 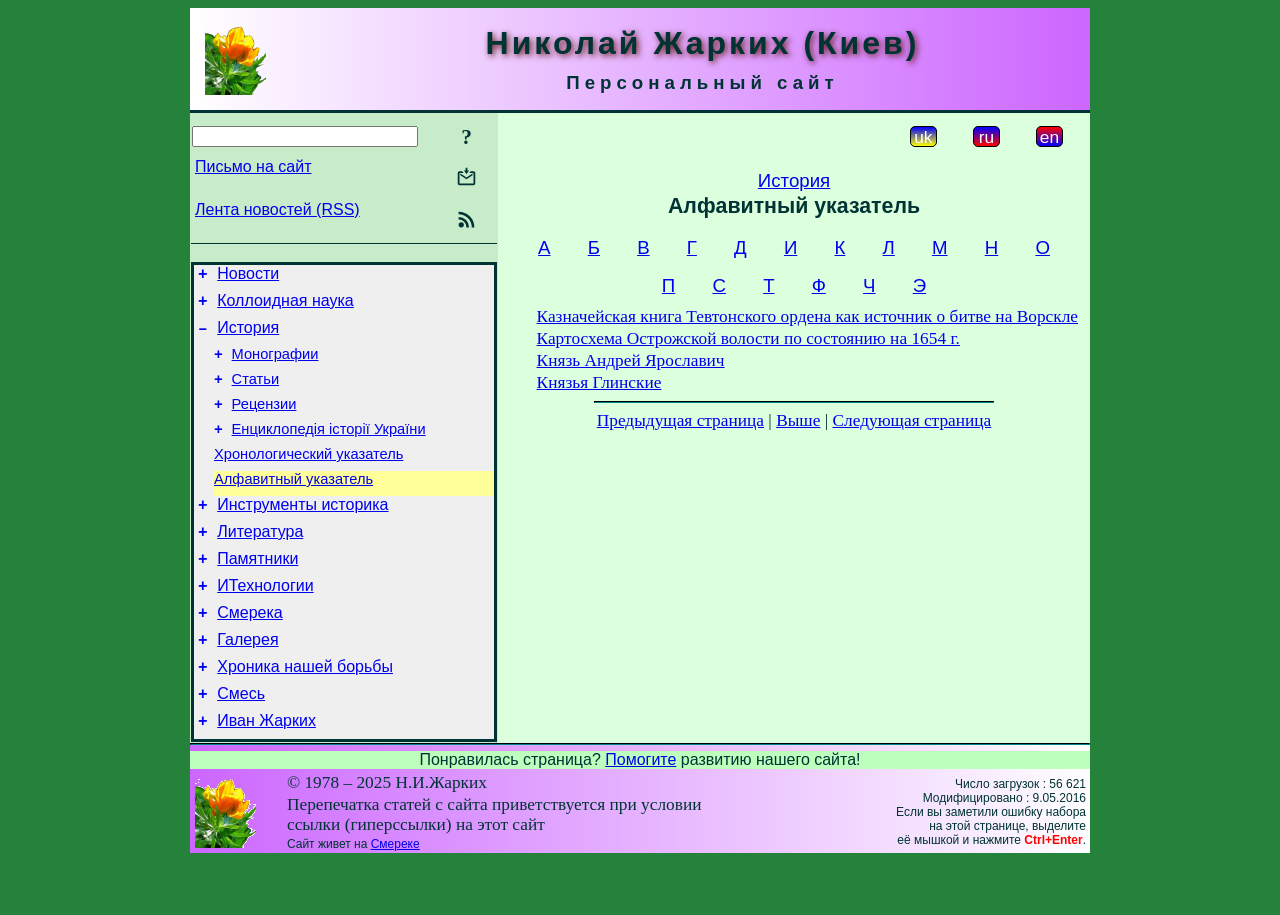 I want to click on Смерека, so click(x=250, y=654).